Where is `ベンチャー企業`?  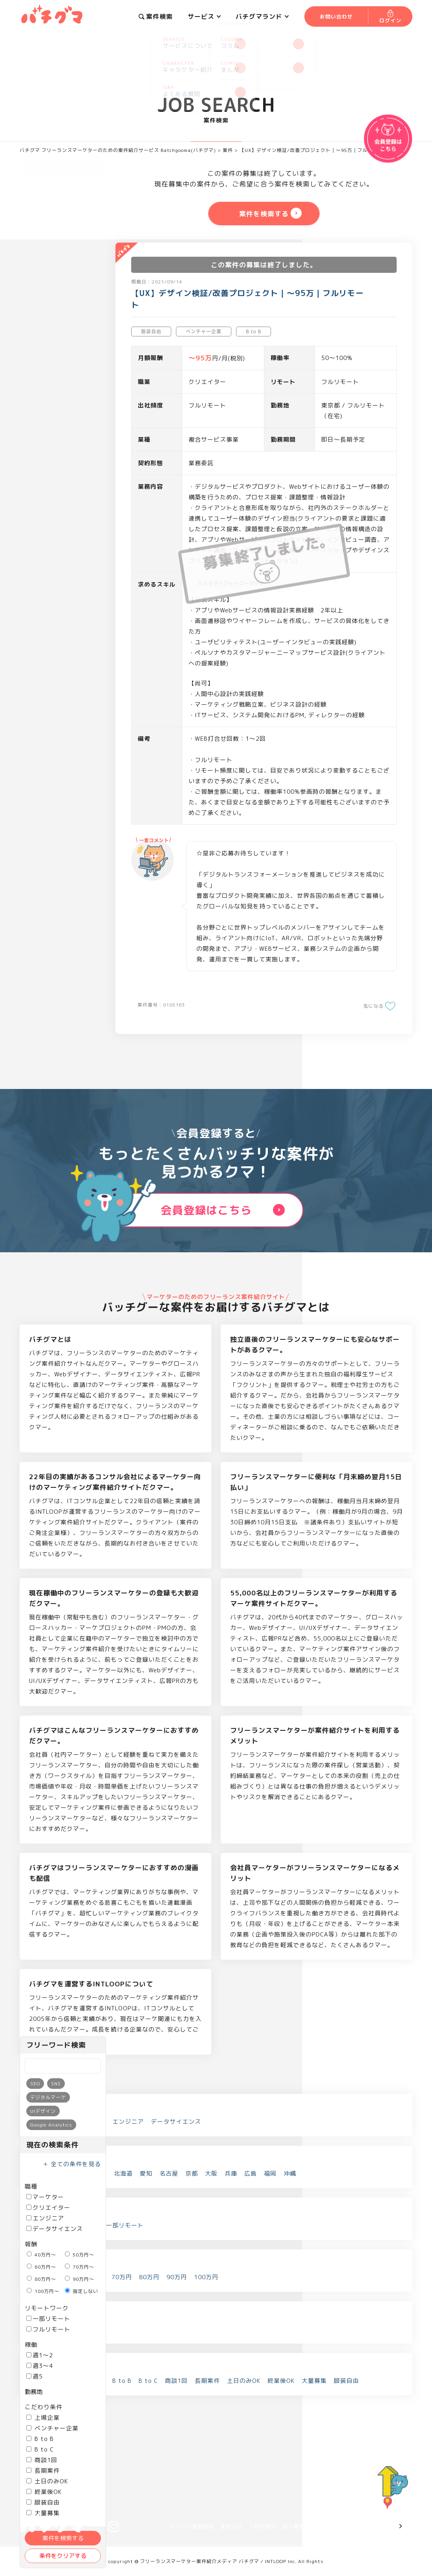 ベンチャー企業 is located at coordinates (52, 2428).